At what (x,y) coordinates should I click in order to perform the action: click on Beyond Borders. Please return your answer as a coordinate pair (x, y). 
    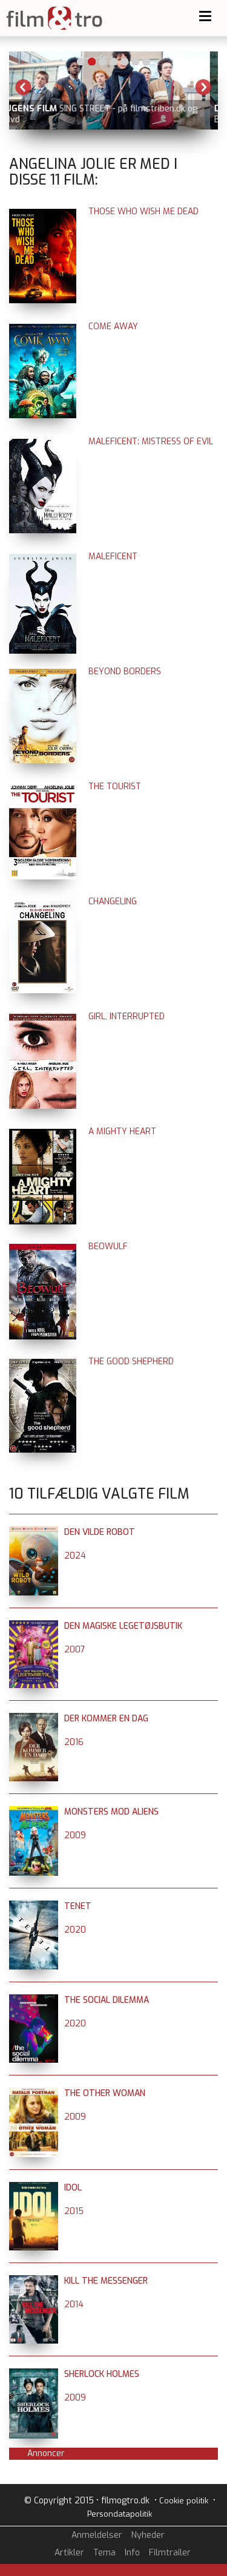
    Looking at the image, I should click on (124, 671).